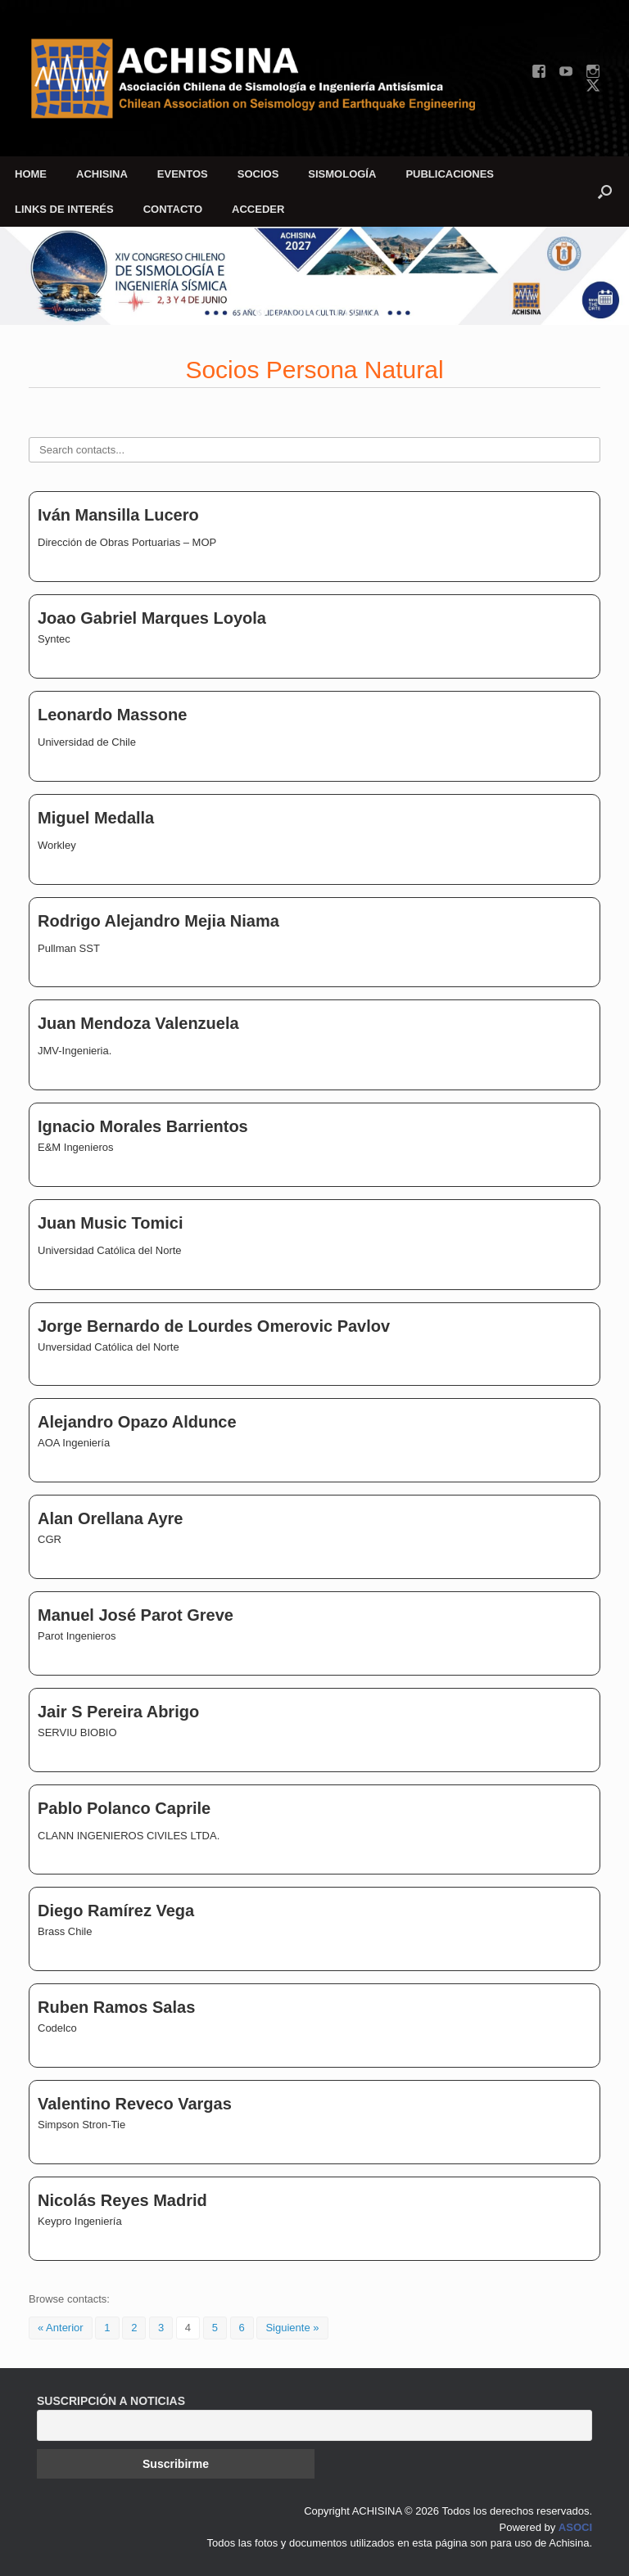  I want to click on SOCIOS, so click(258, 174).